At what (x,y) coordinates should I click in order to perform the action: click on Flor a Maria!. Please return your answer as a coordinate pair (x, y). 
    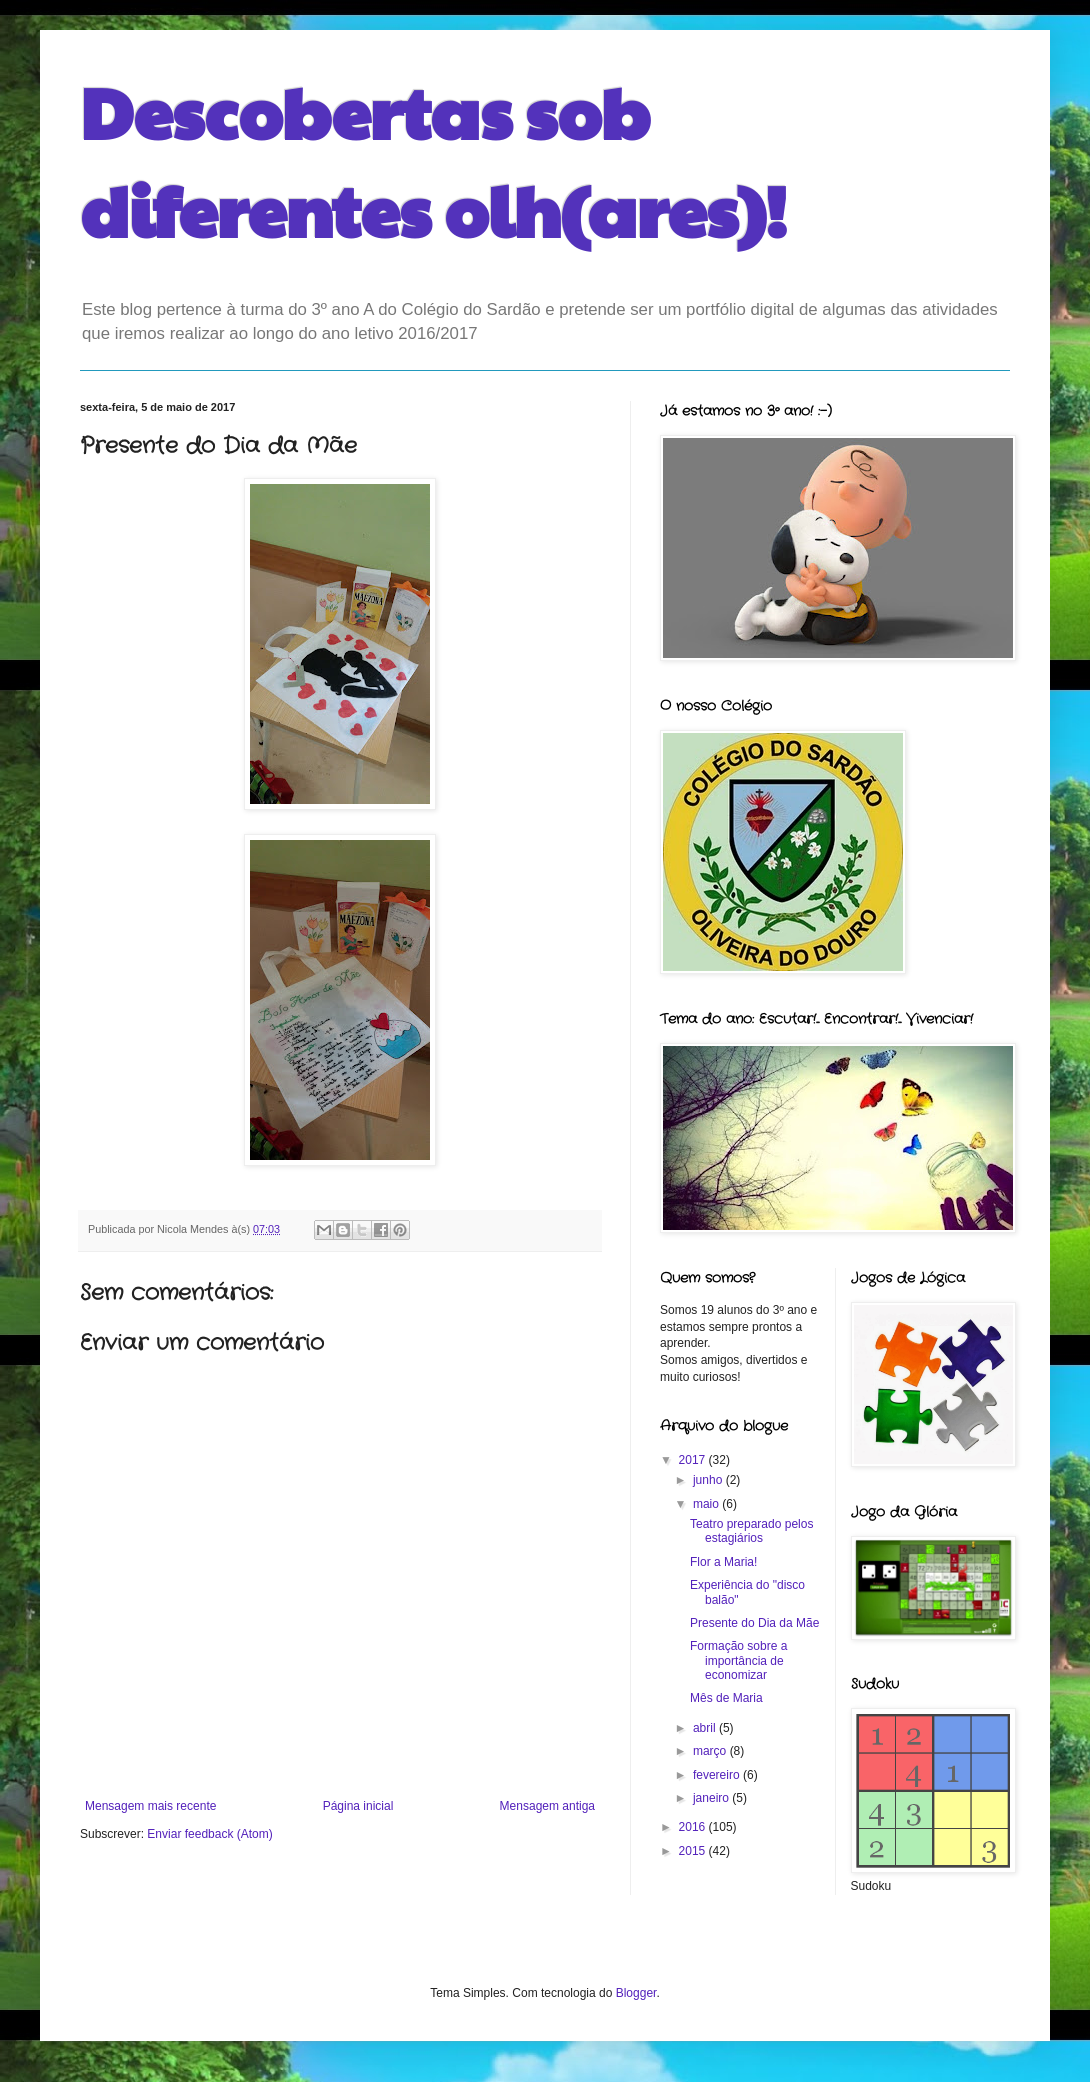
    Looking at the image, I should click on (723, 1562).